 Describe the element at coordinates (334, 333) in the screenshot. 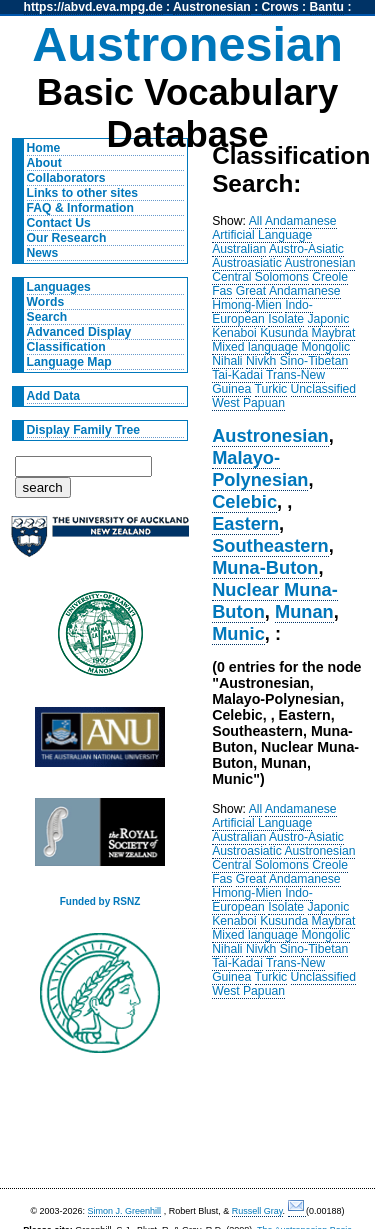

I see `Maybrat` at that location.